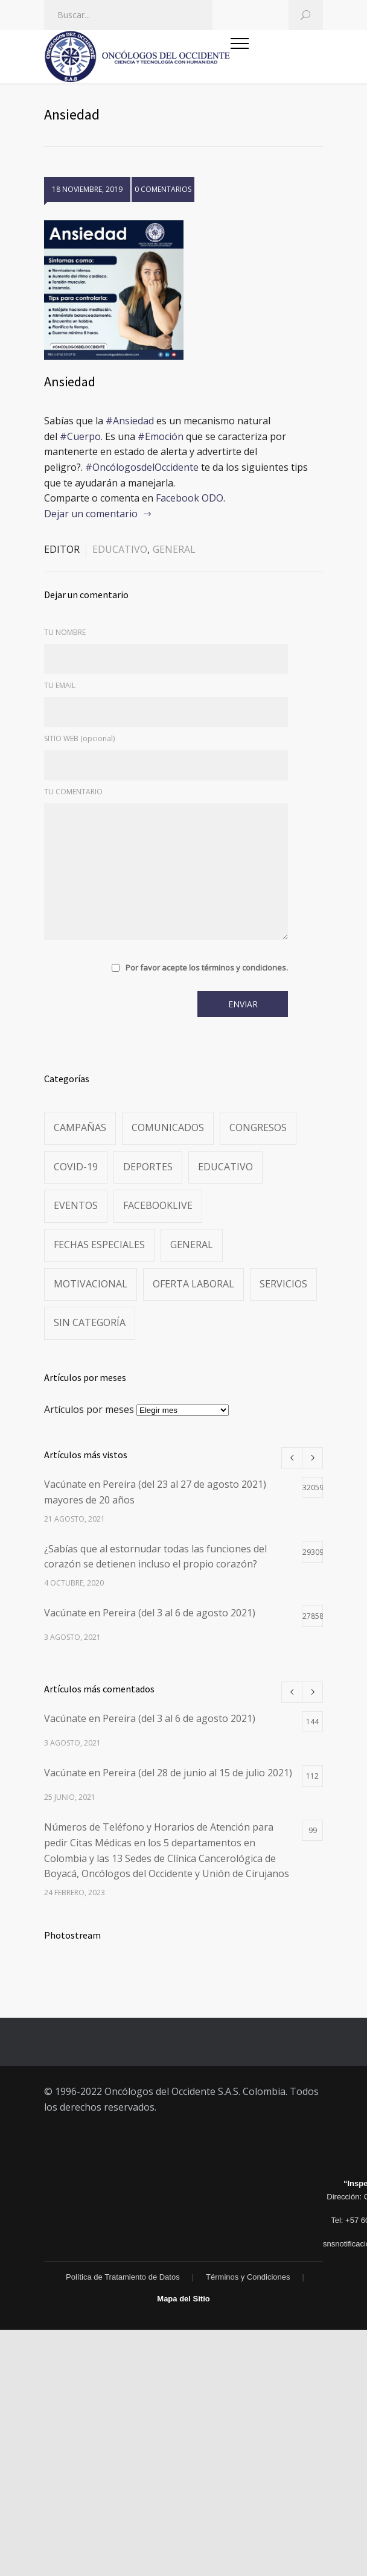 This screenshot has width=367, height=2576. I want to click on #Cuerpo, so click(80, 436).